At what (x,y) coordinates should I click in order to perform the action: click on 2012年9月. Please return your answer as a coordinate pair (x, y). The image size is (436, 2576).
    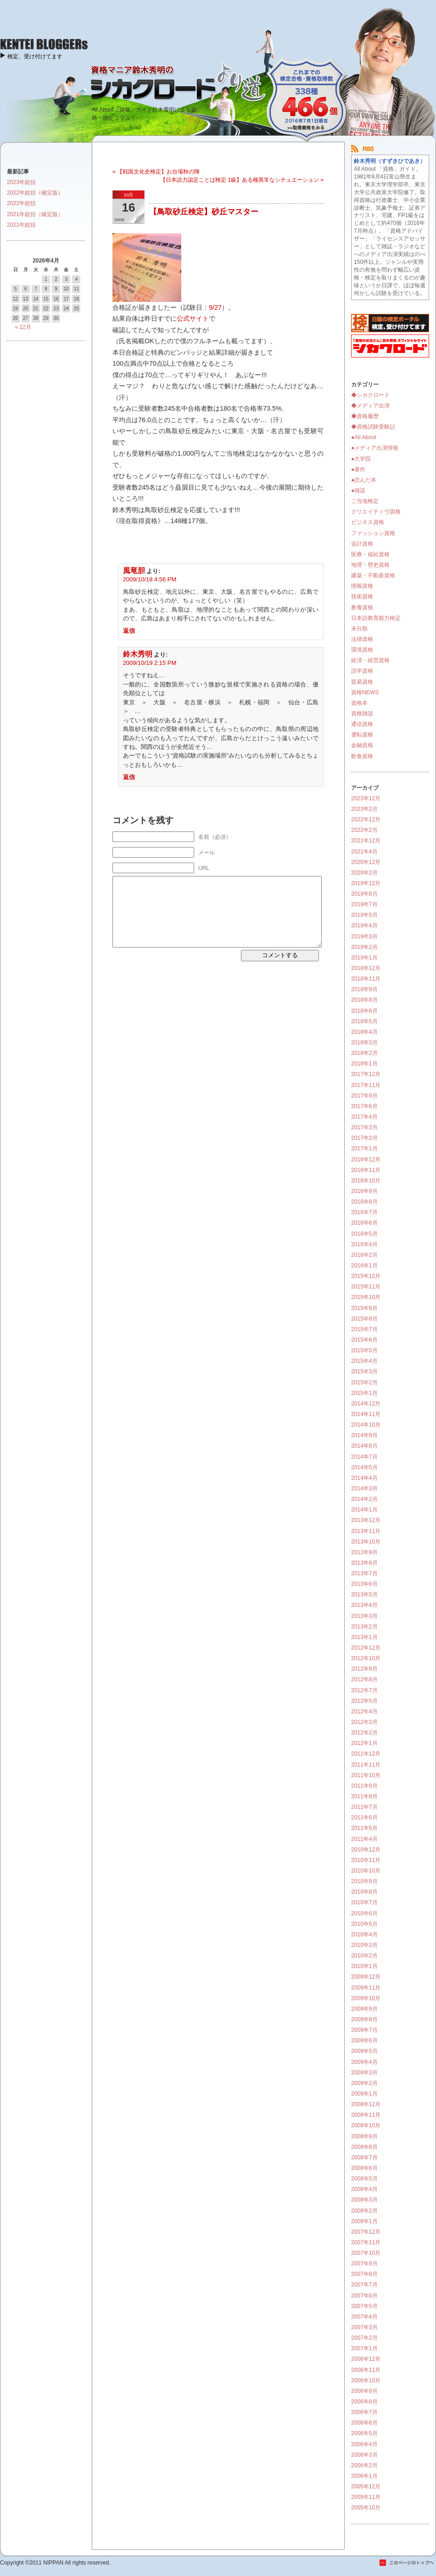
    Looking at the image, I should click on (364, 1669).